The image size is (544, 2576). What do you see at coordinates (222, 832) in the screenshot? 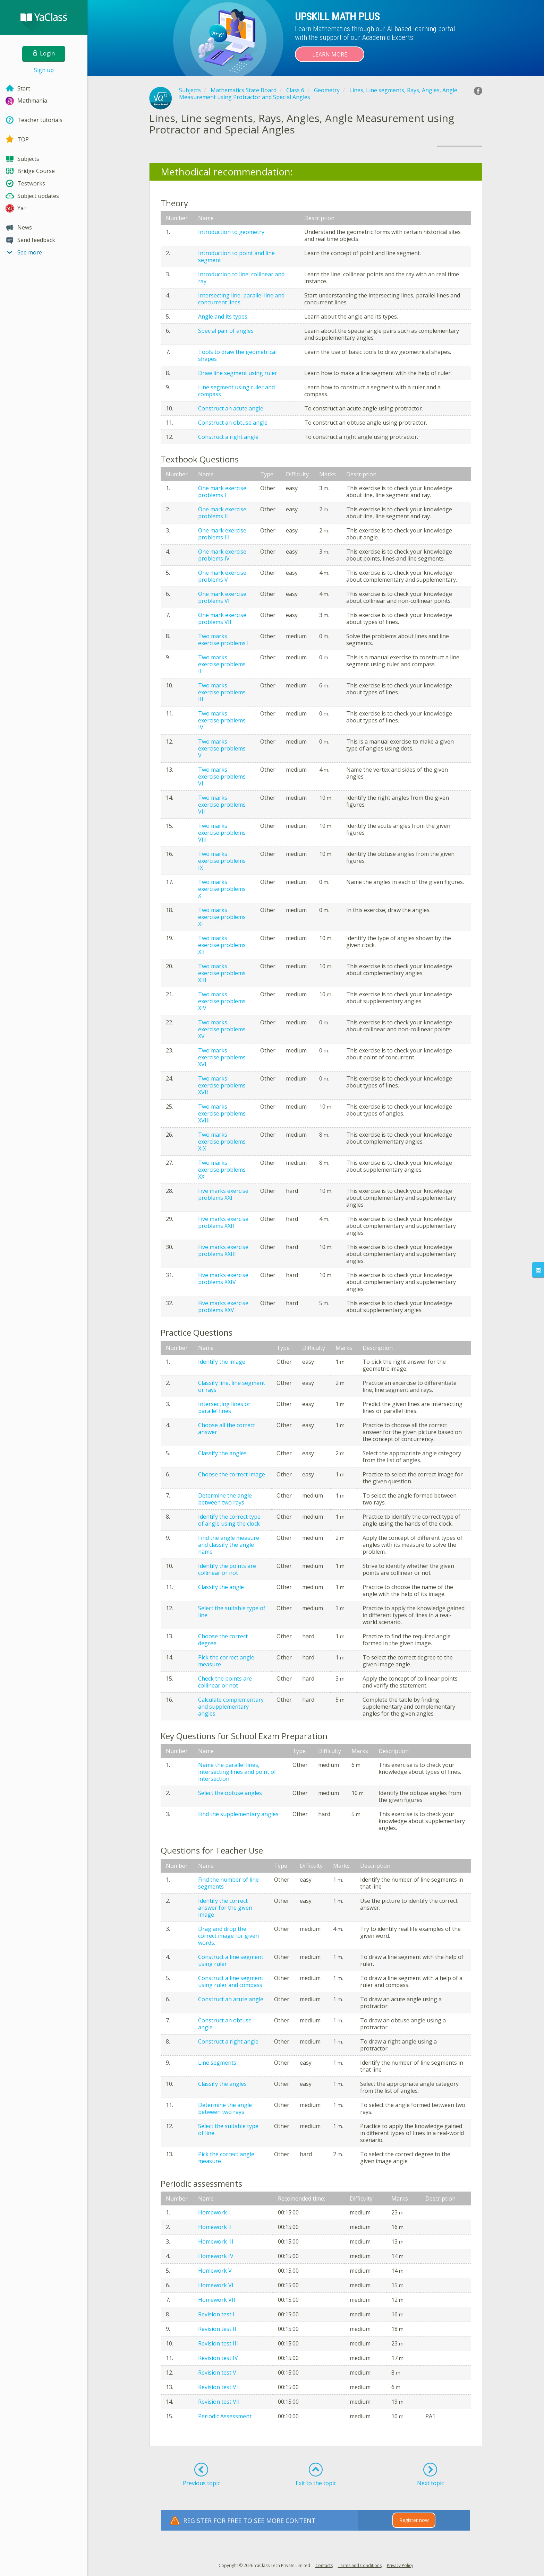
I see `Two marks exercise problems VIII` at bounding box center [222, 832].